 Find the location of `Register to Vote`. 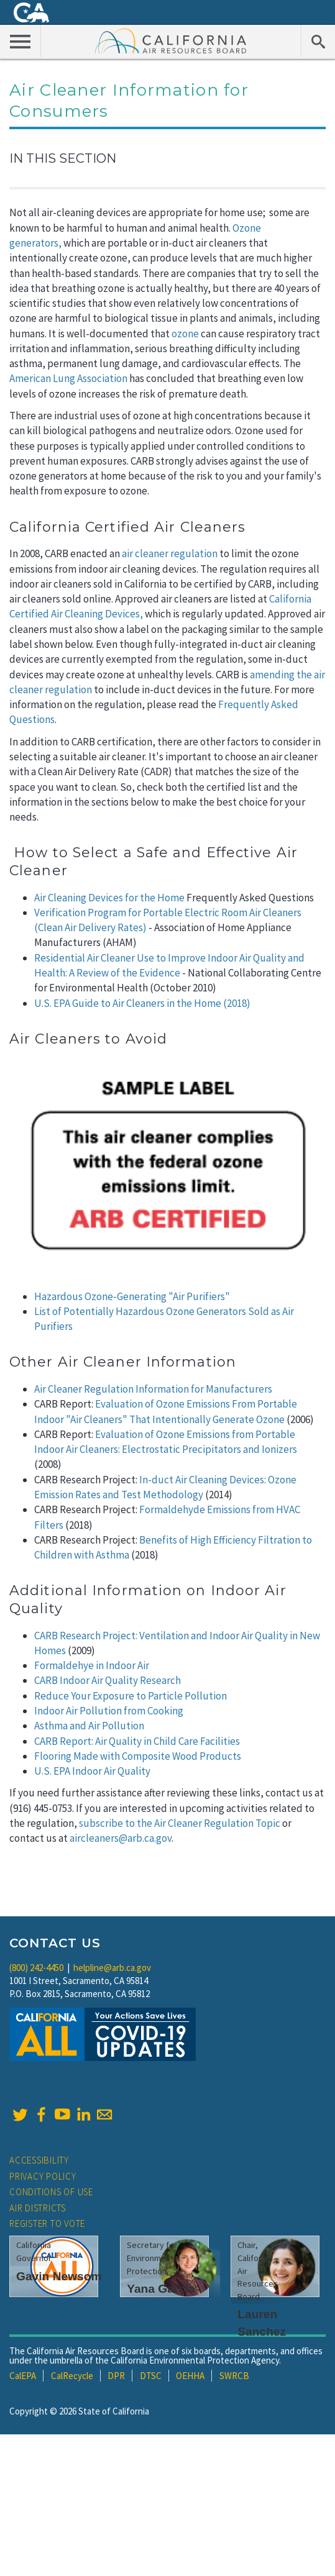

Register to Vote is located at coordinates (47, 2223).